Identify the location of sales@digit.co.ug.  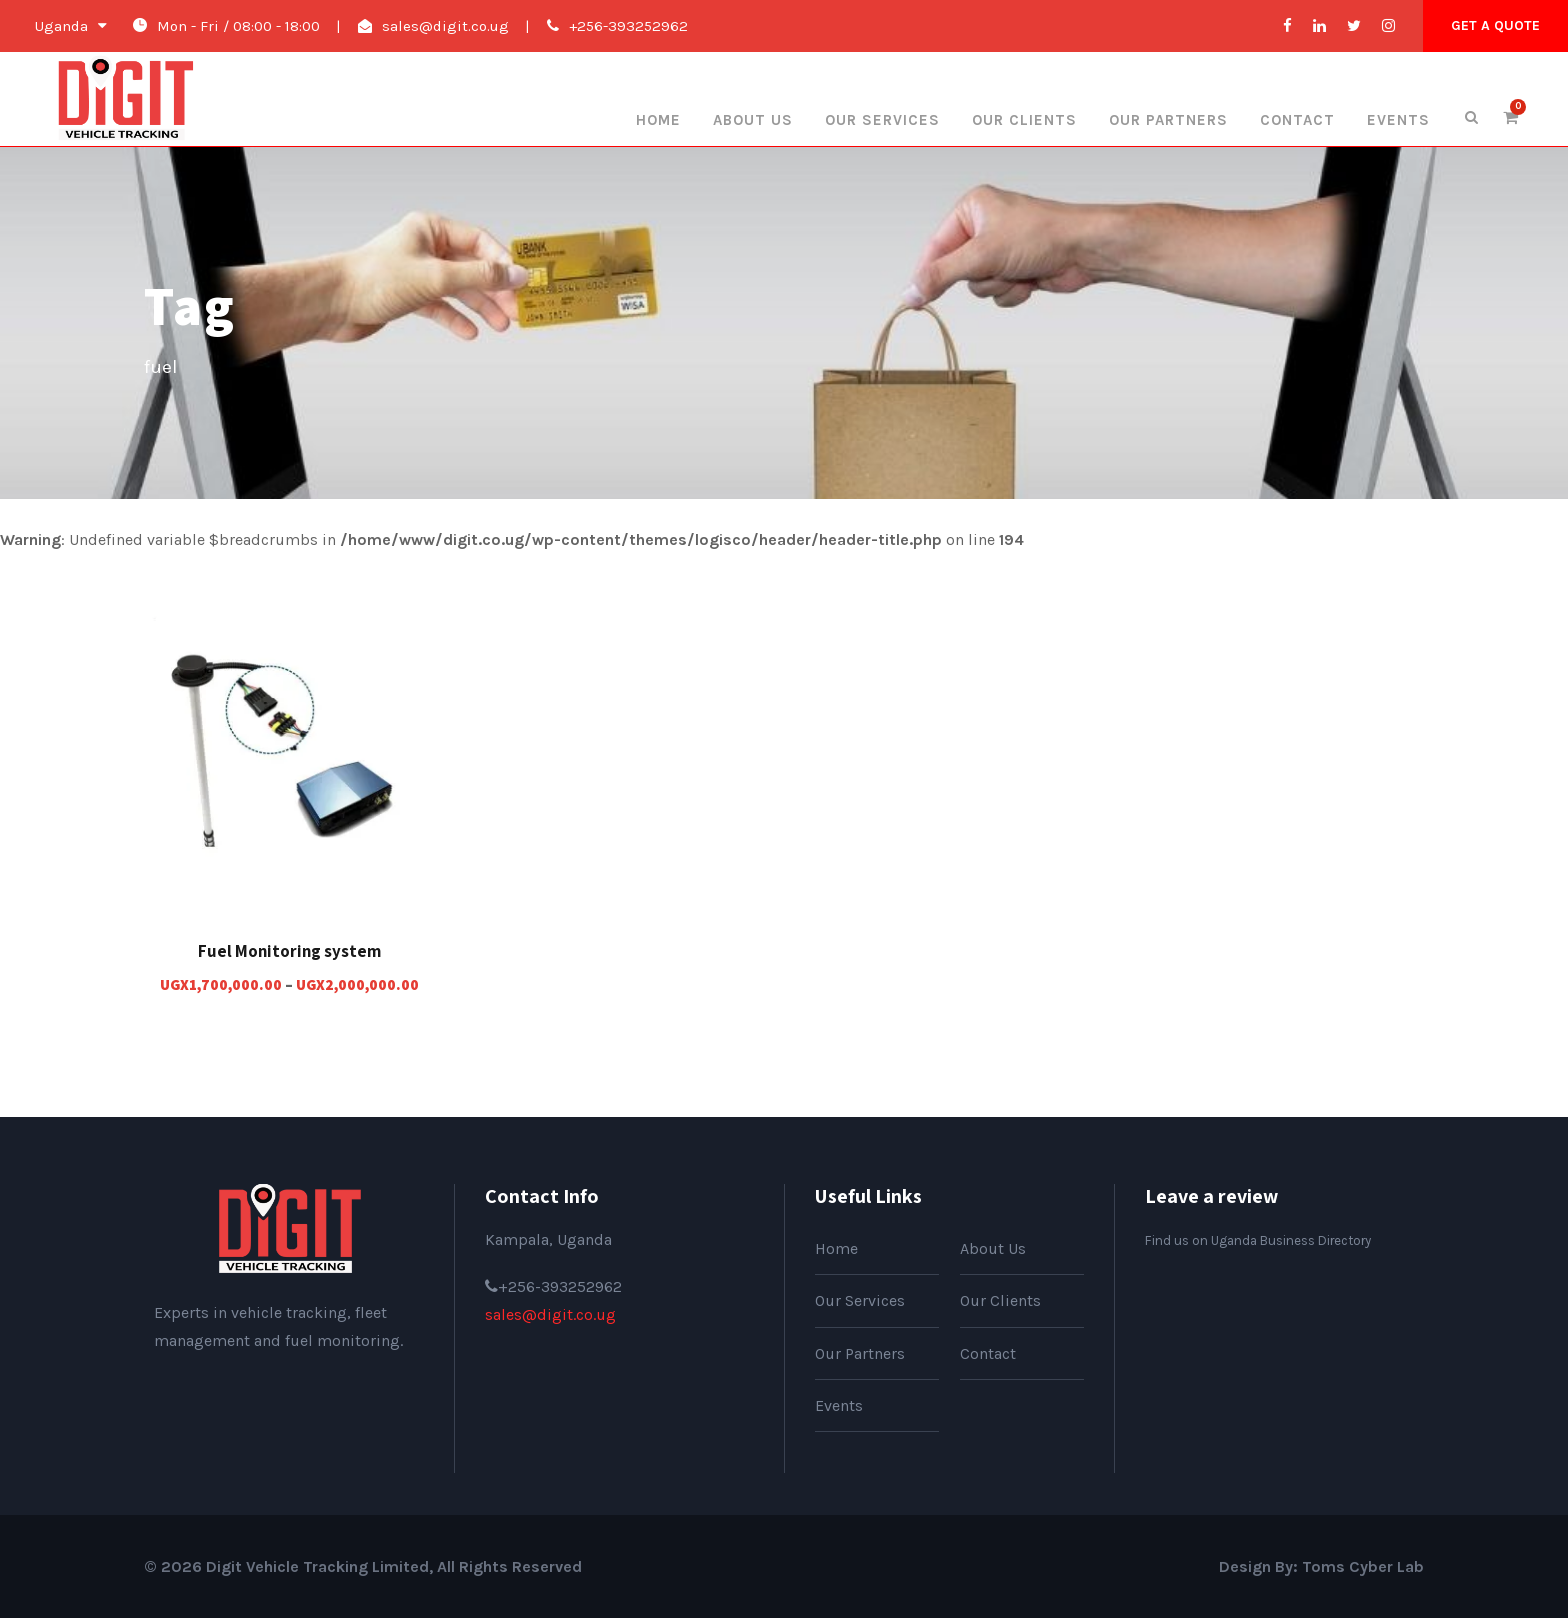
(445, 26).